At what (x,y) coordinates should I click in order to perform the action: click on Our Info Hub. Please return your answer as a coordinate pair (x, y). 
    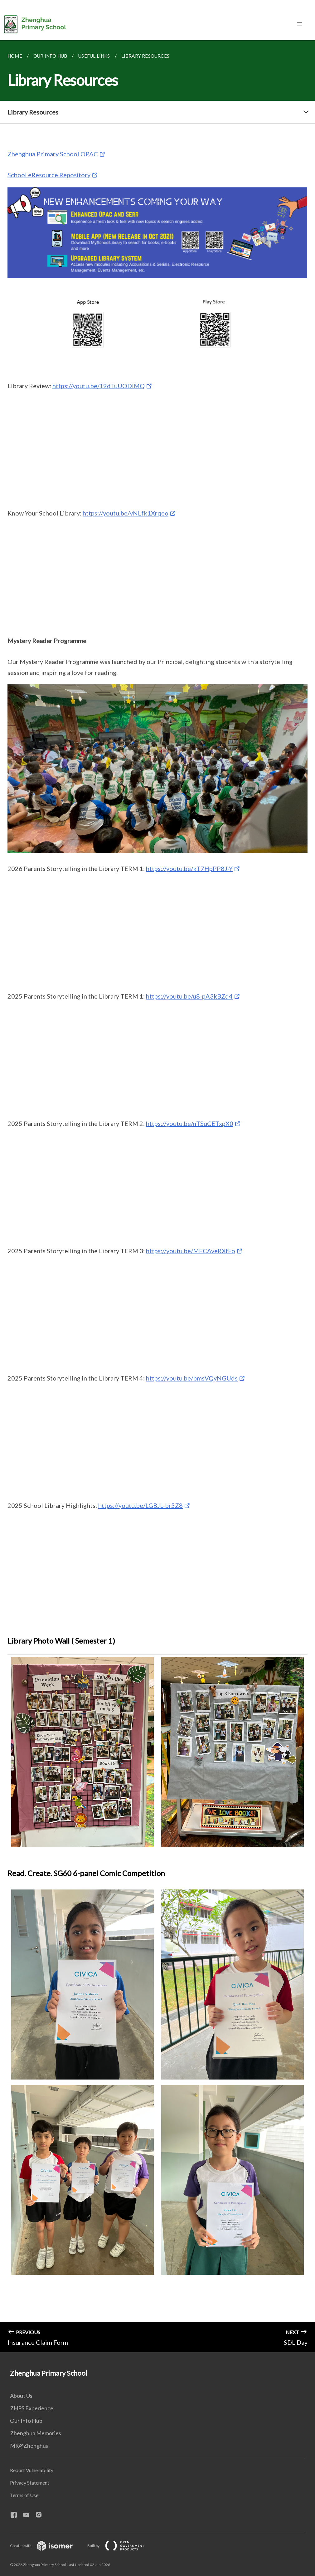
    Looking at the image, I should click on (26, 2420).